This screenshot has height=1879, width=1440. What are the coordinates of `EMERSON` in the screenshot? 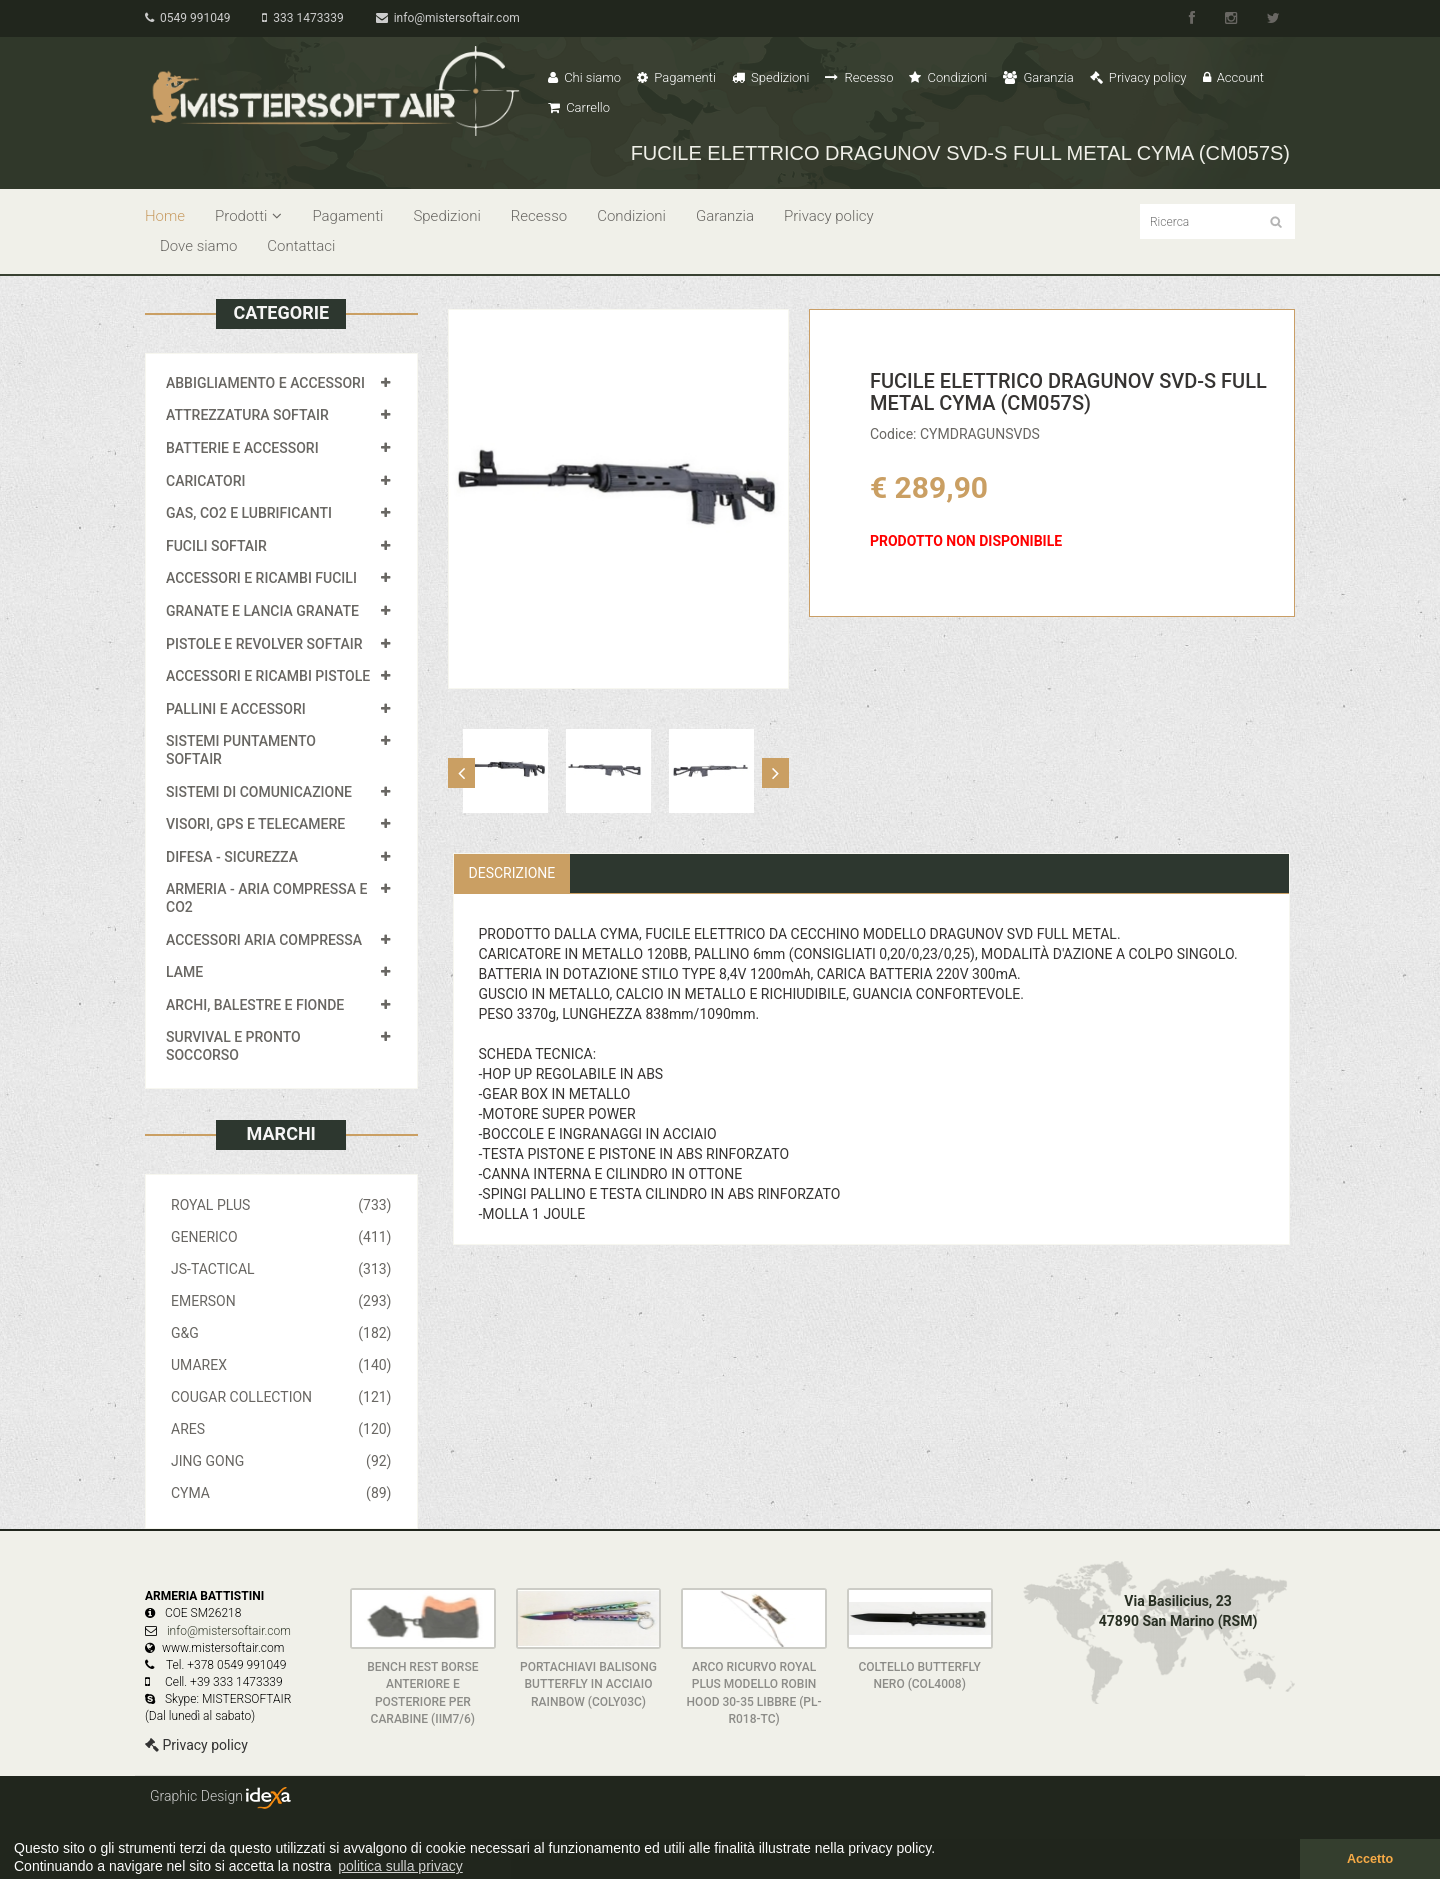 It's located at (281, 1301).